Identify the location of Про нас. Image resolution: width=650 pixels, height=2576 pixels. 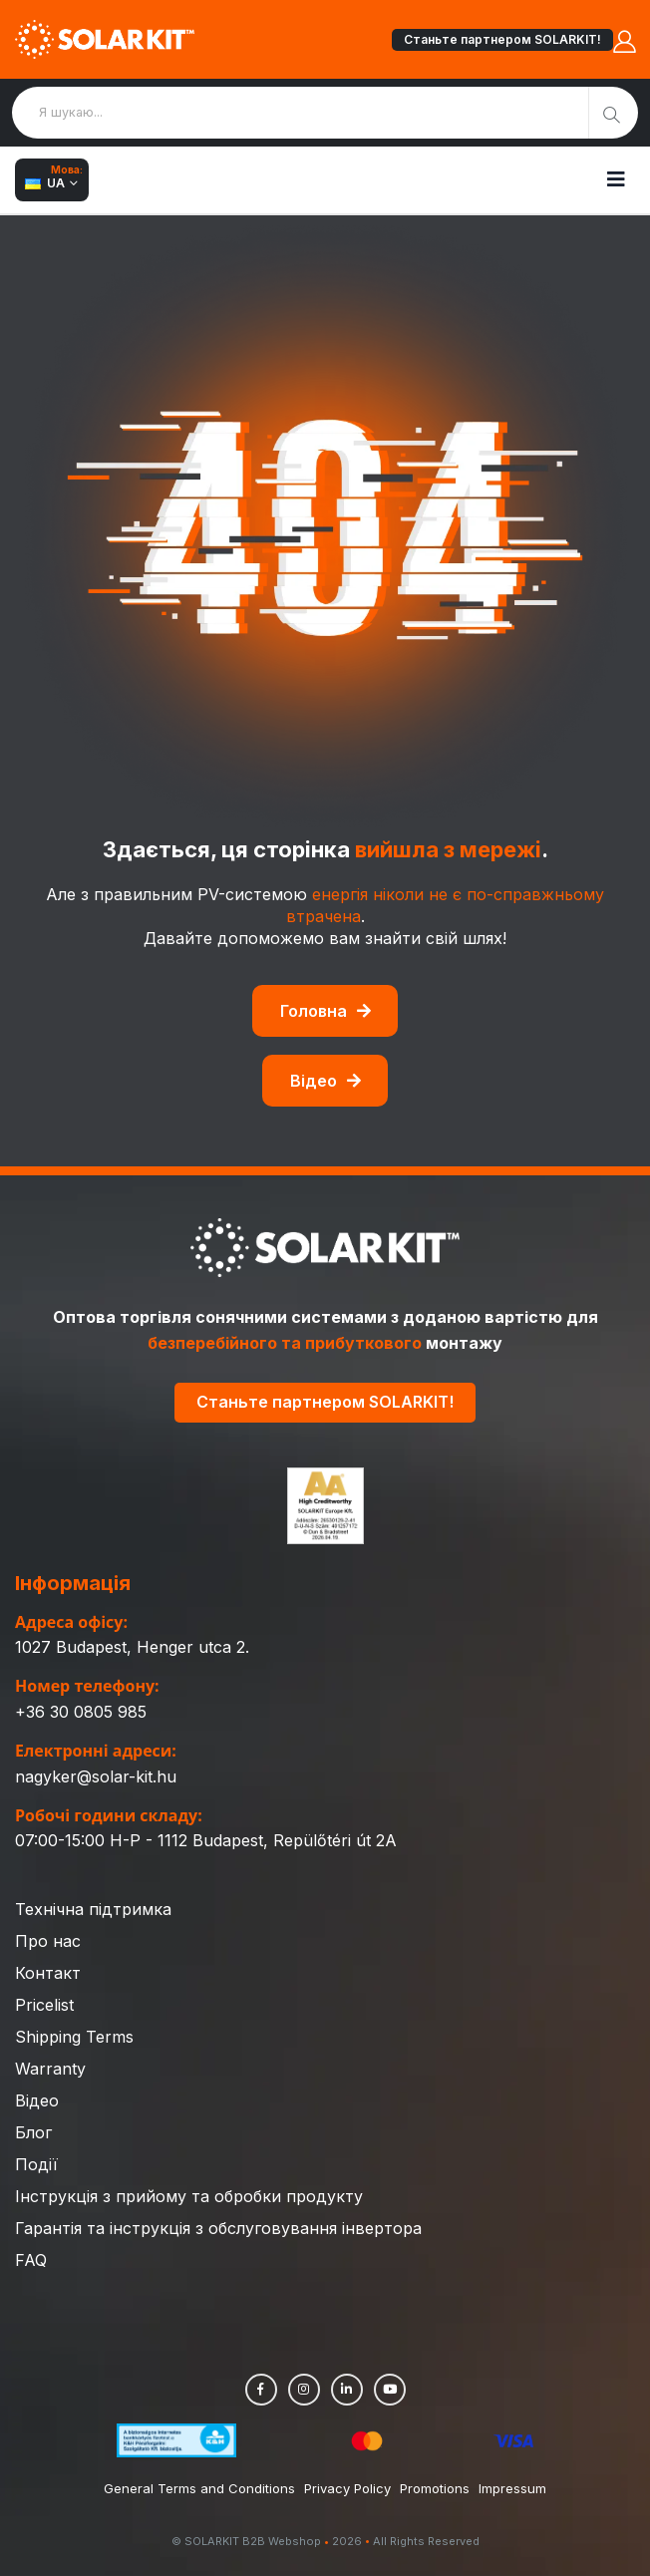
(48, 1941).